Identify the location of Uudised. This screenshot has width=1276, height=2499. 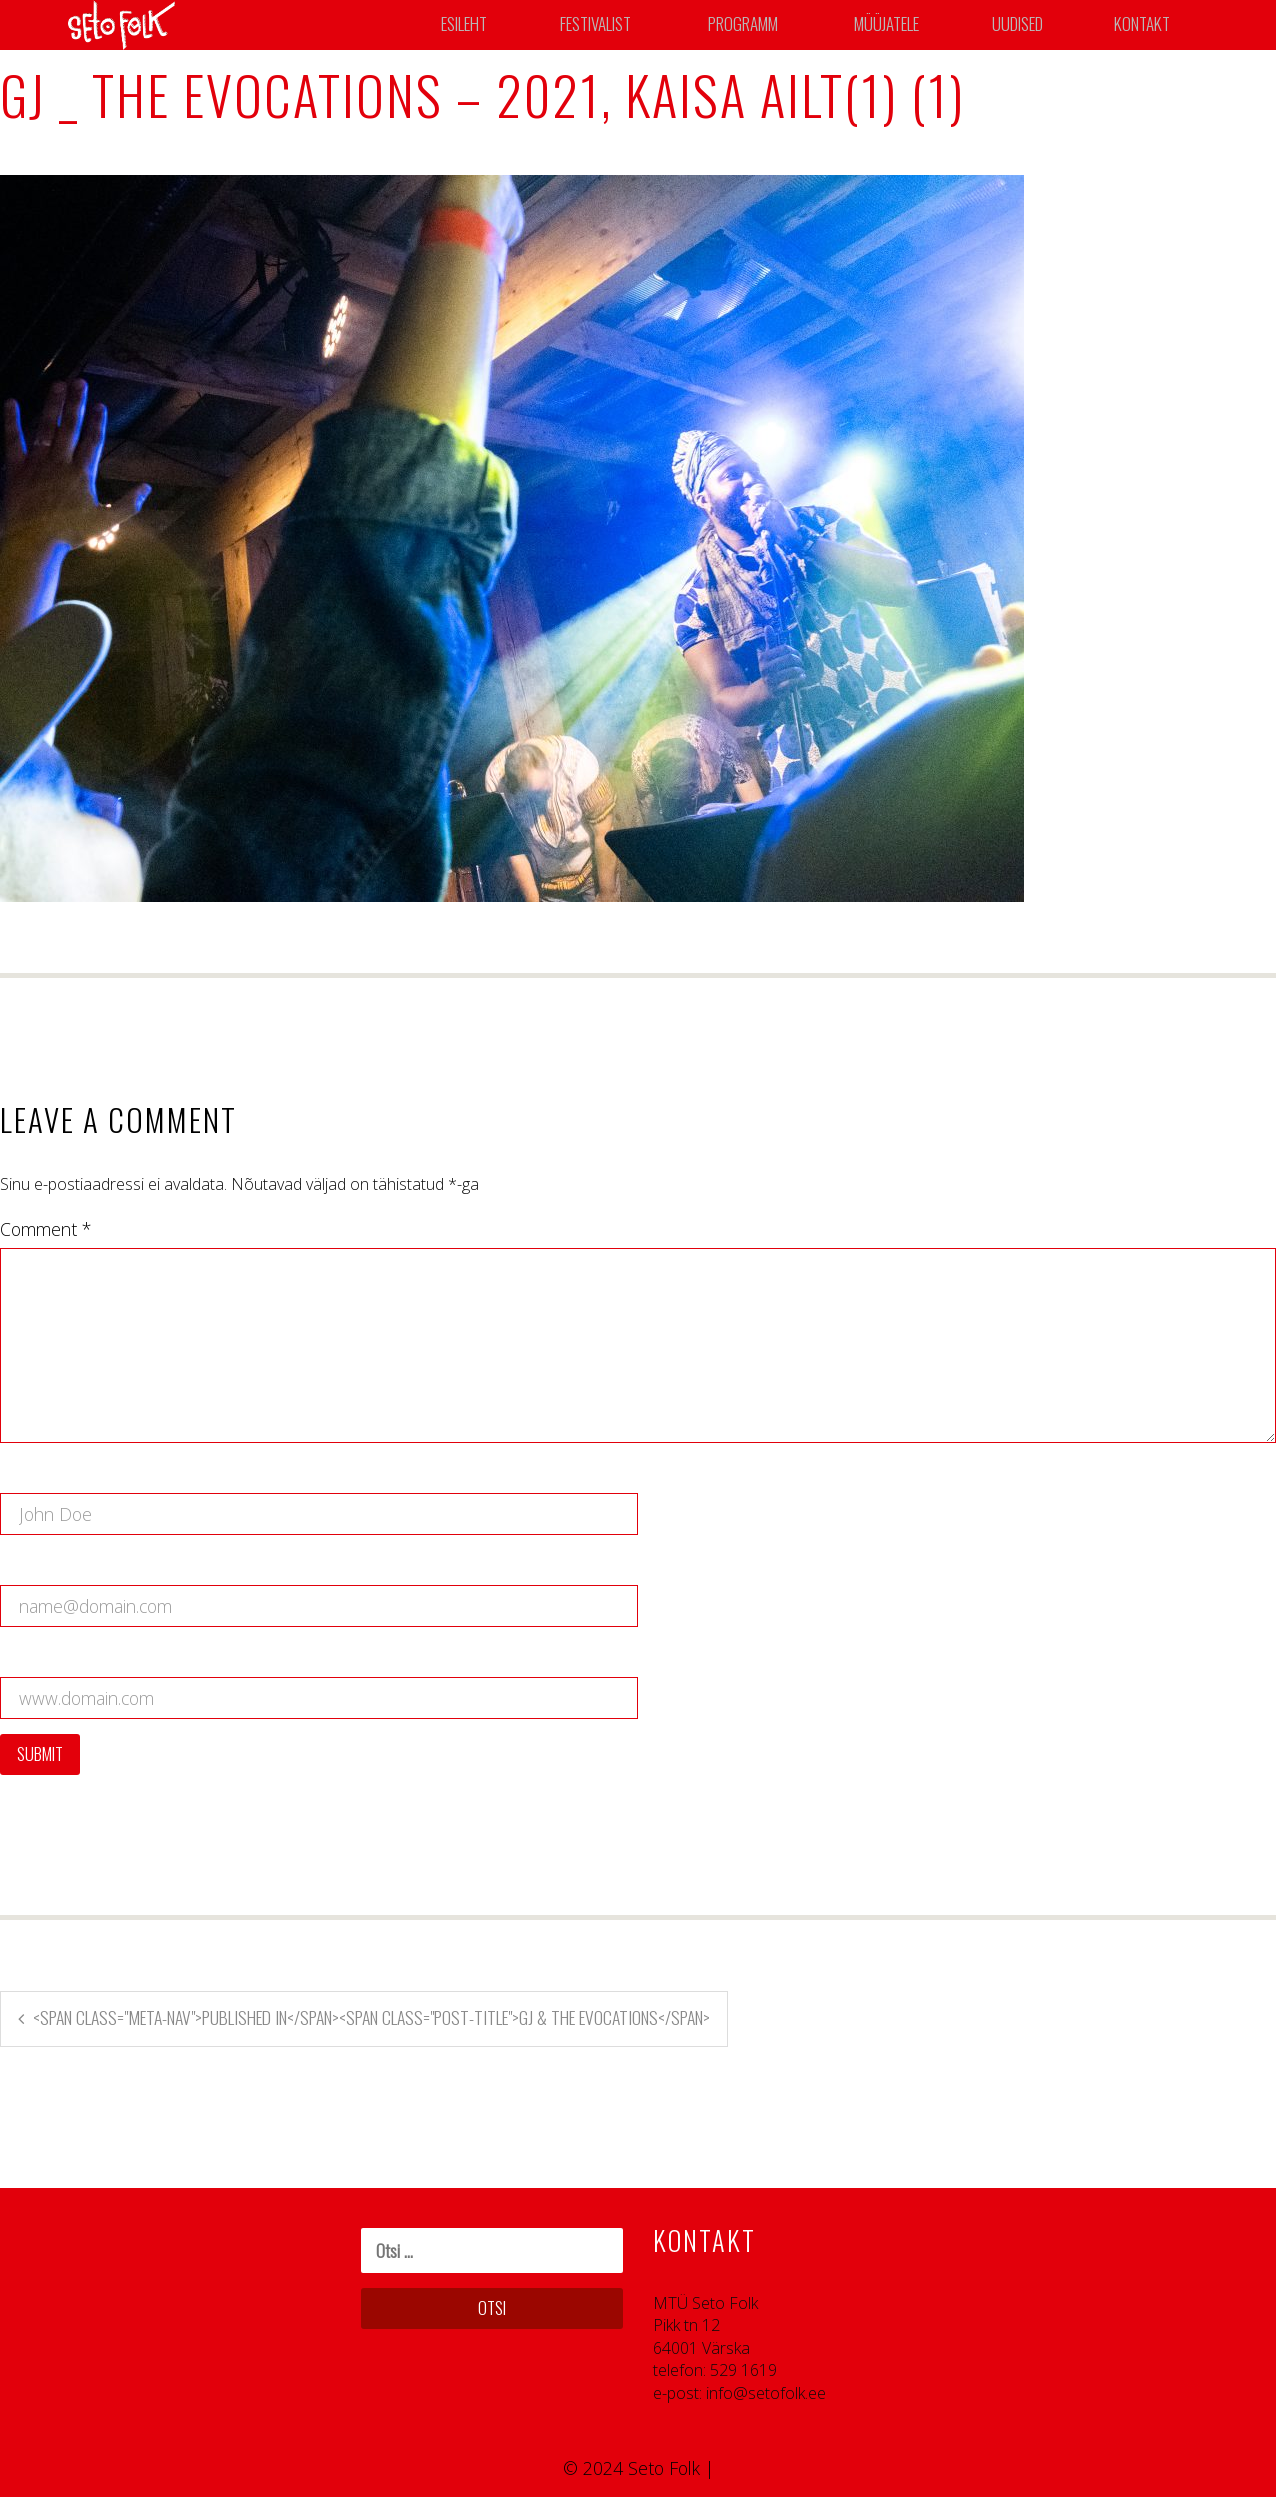
(1023, 25).